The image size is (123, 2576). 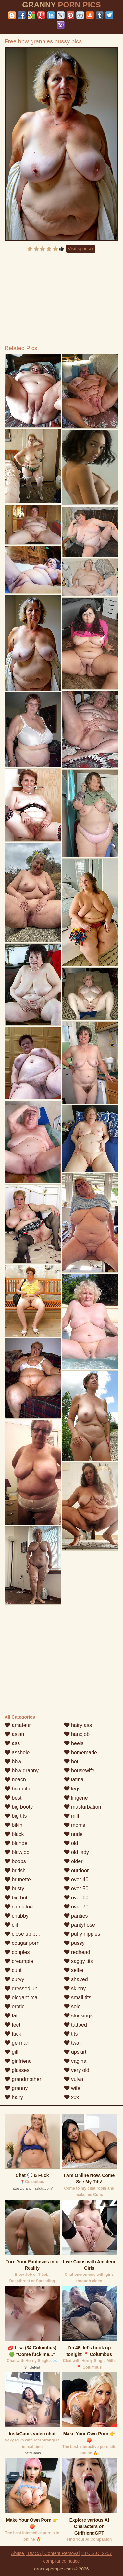 What do you see at coordinates (13, 1970) in the screenshot?
I see `cunt` at bounding box center [13, 1970].